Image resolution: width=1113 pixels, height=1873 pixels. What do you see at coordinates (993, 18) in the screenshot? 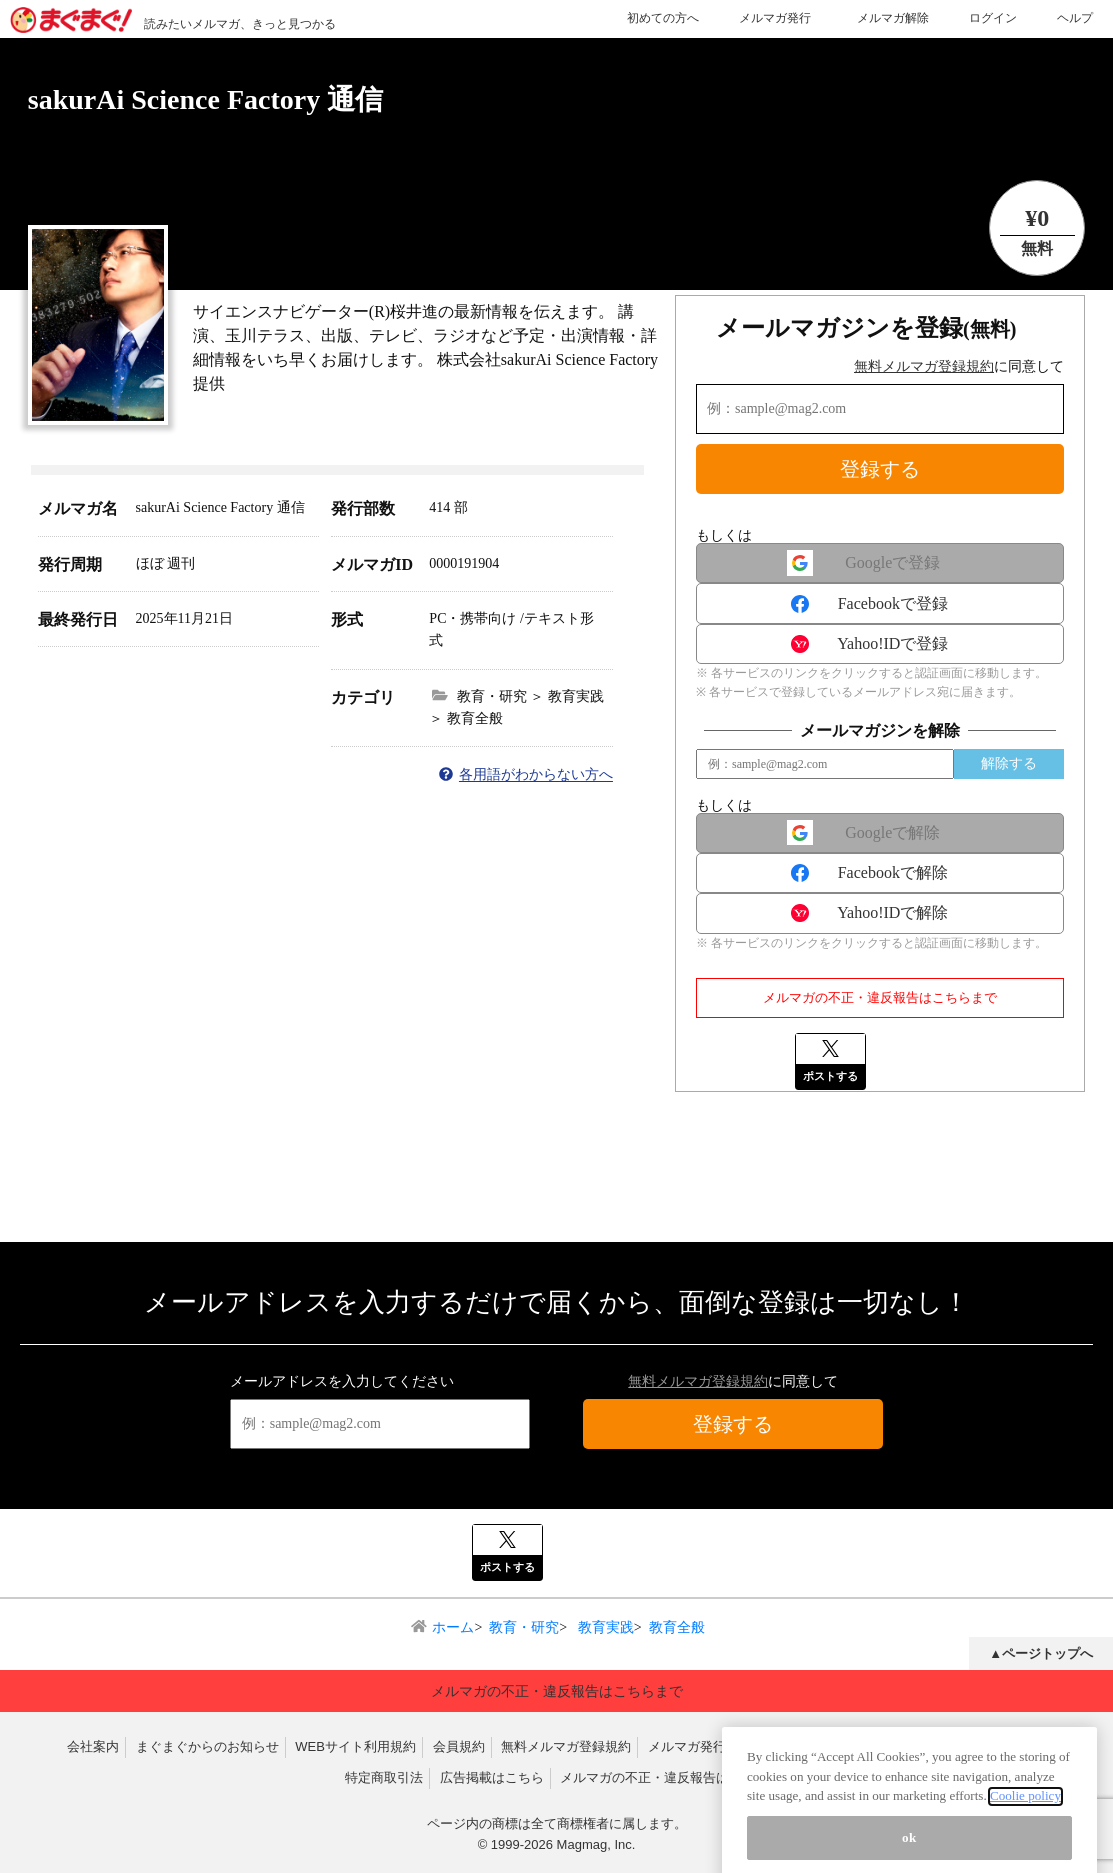
I see `ログイン` at bounding box center [993, 18].